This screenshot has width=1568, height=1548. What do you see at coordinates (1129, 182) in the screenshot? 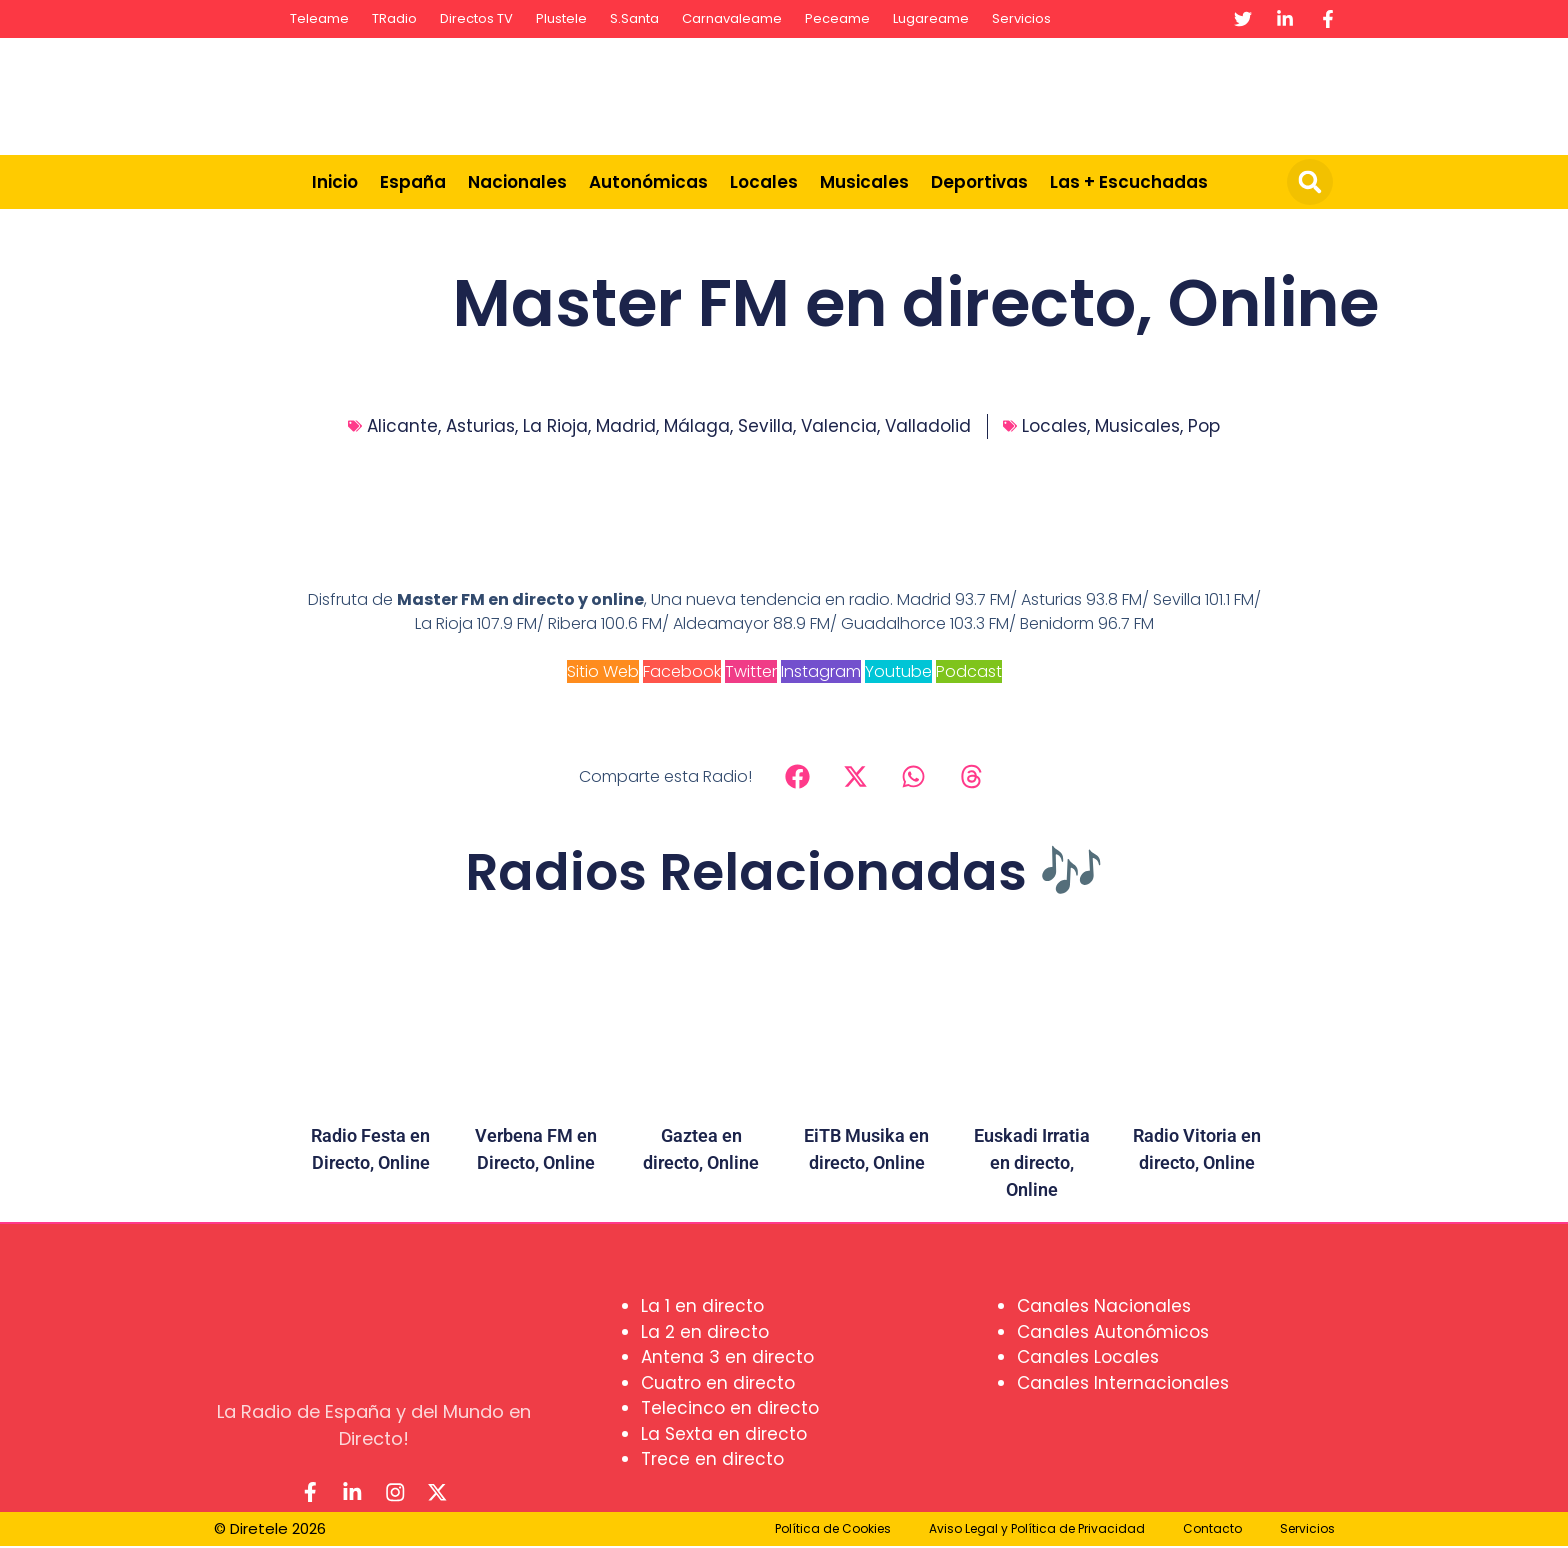
I see `Las + Escuchadas` at bounding box center [1129, 182].